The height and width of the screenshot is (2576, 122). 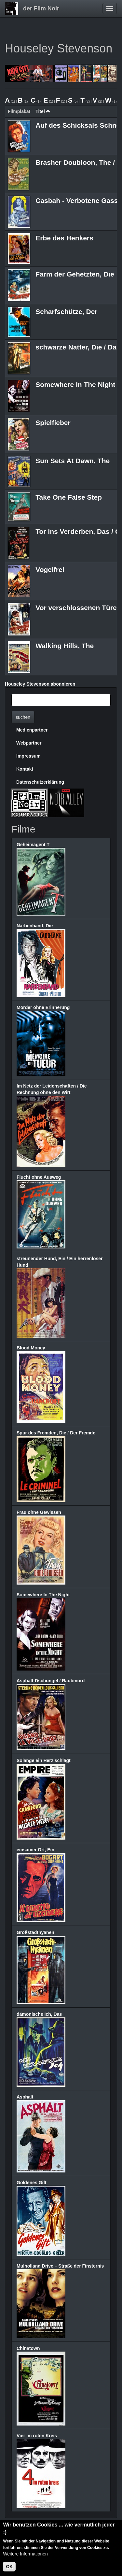 What do you see at coordinates (43, 1007) in the screenshot?
I see `Mörder ohne Erinnerung` at bounding box center [43, 1007].